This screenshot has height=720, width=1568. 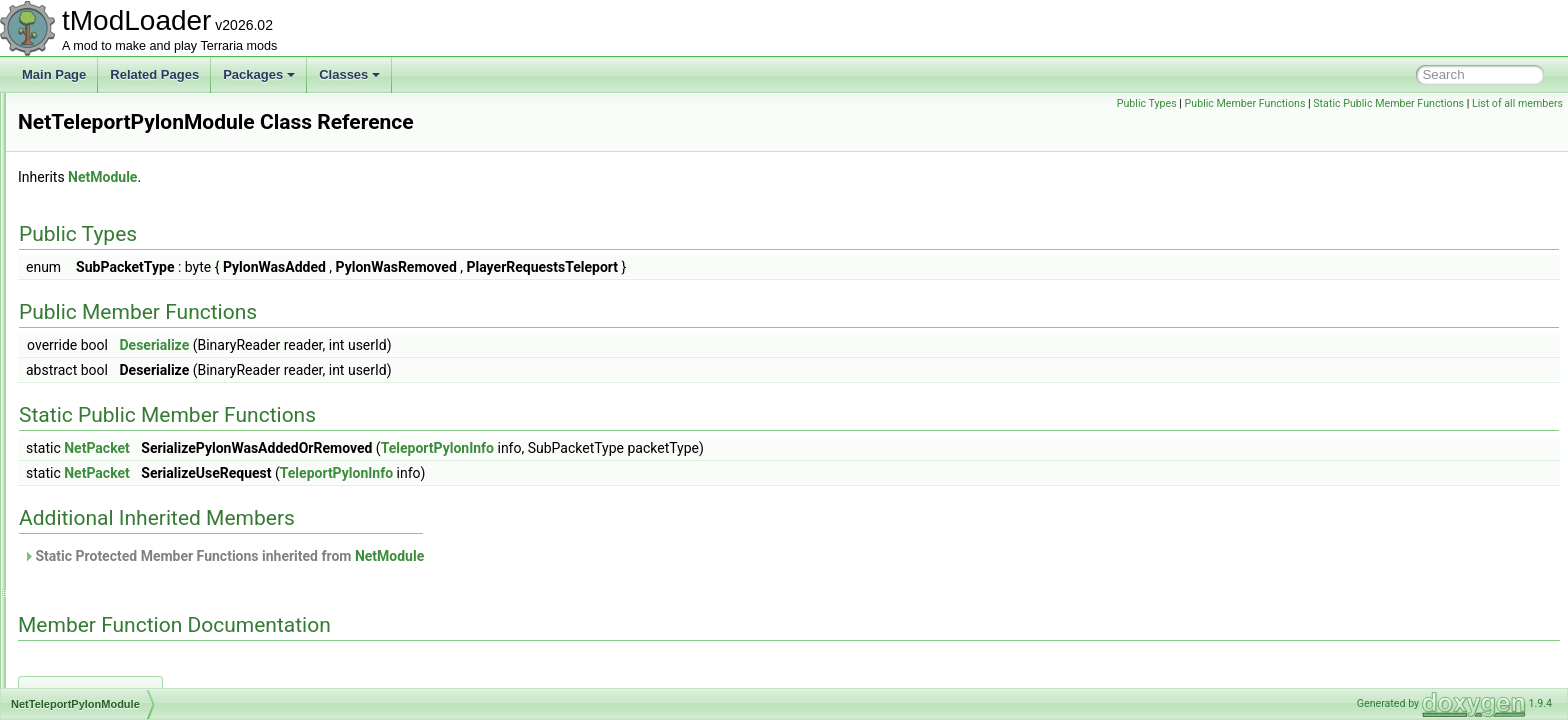 What do you see at coordinates (96, 224) in the screenshot?
I see `NetmodeID` at bounding box center [96, 224].